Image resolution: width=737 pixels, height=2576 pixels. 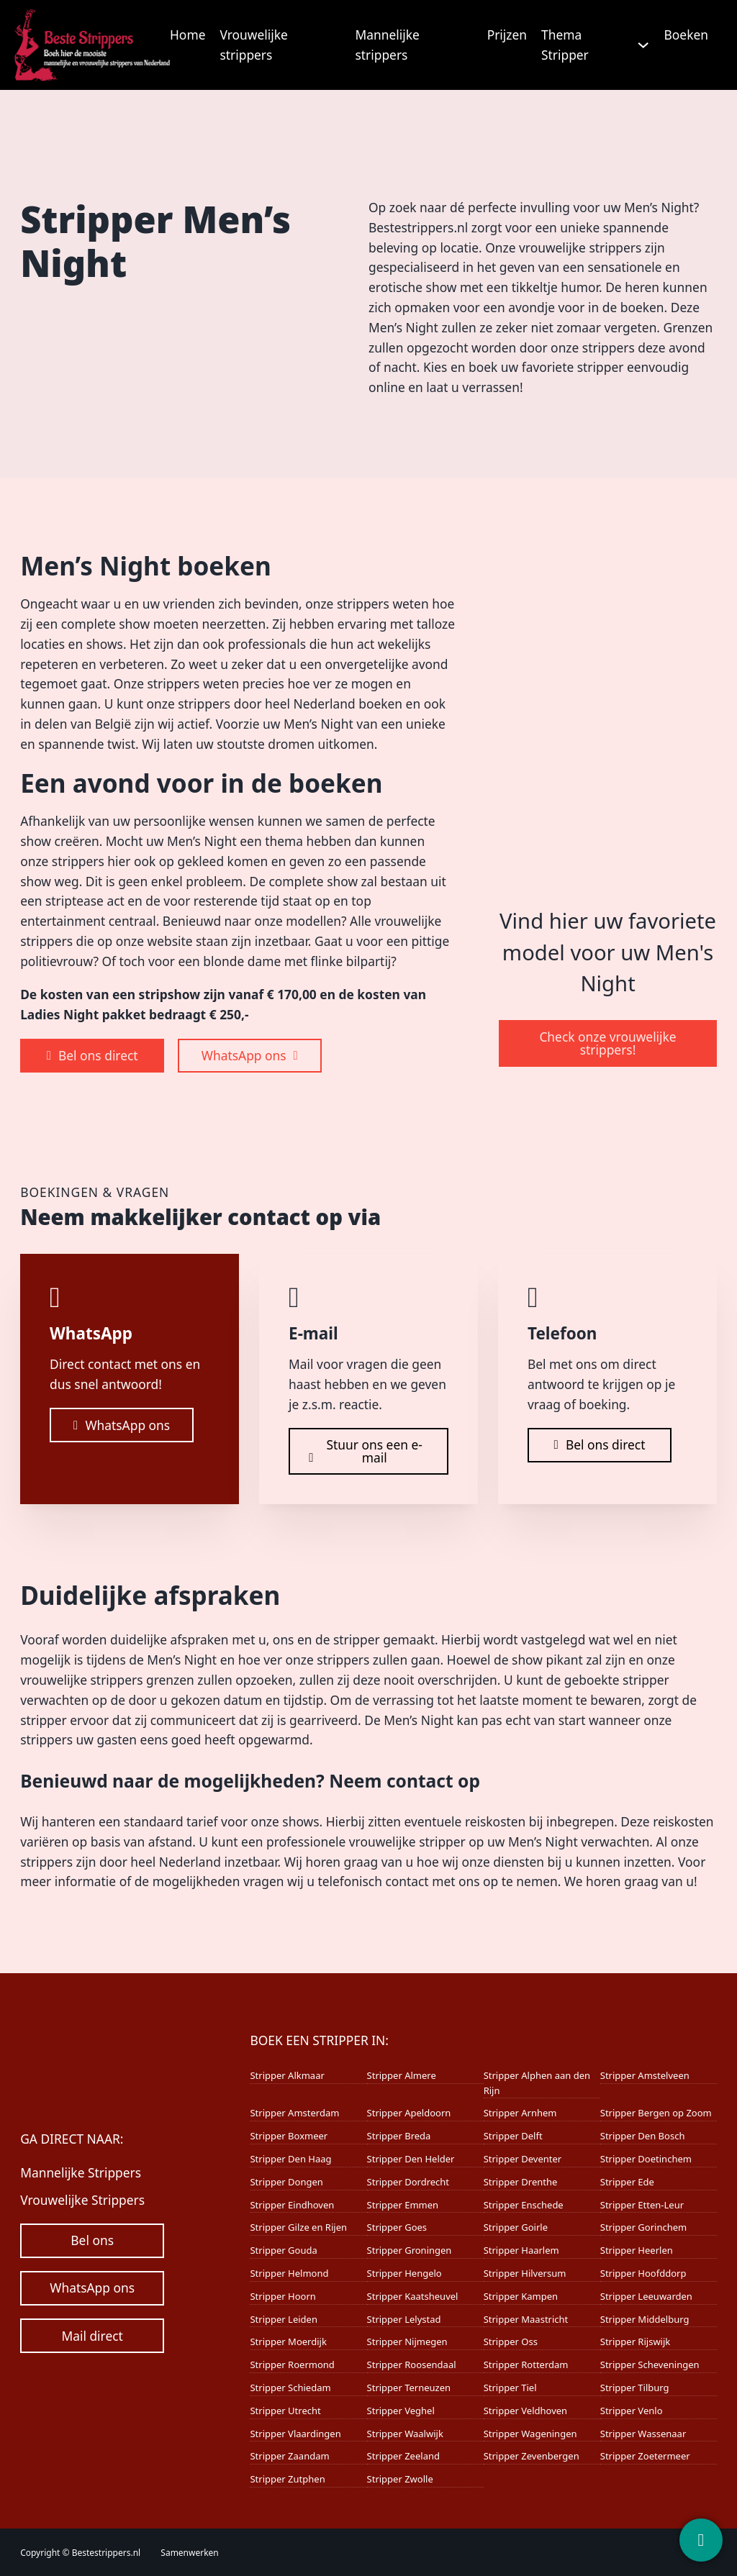 I want to click on Stripper Zaandam [Lees meer over Stripper Zaandam], so click(x=289, y=2455).